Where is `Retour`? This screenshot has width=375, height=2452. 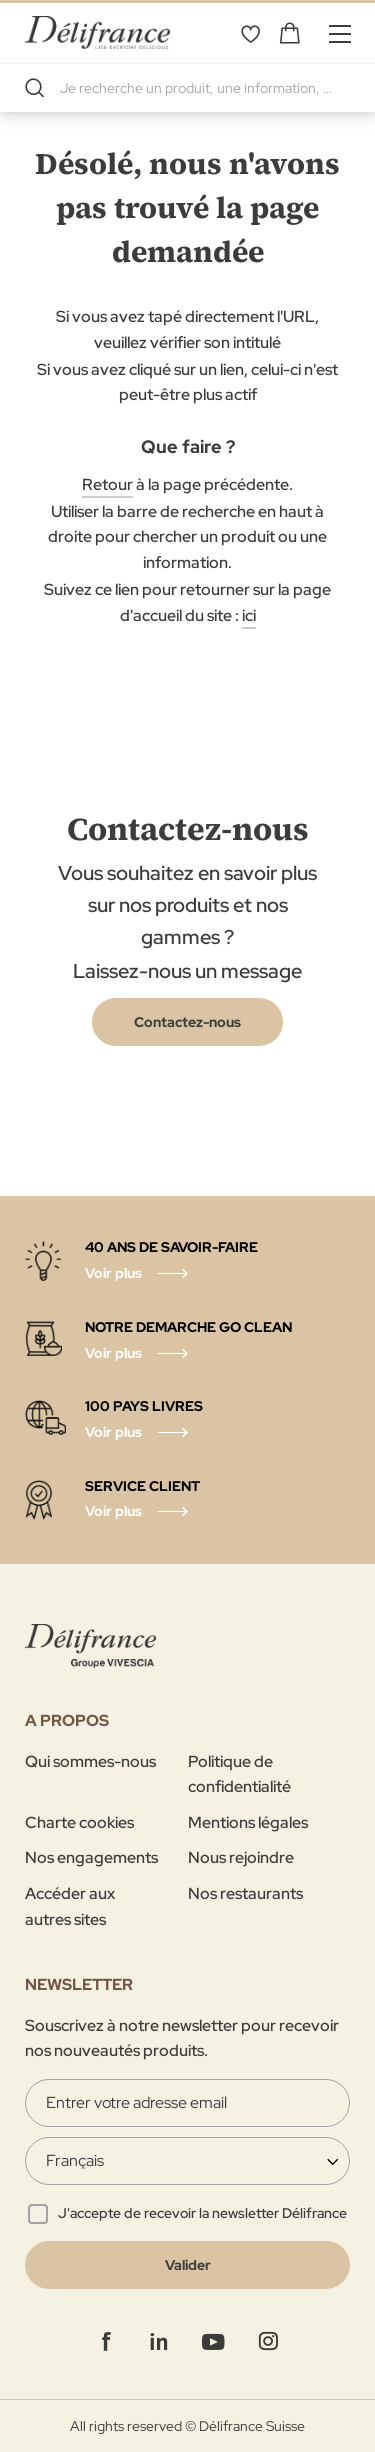 Retour is located at coordinates (107, 484).